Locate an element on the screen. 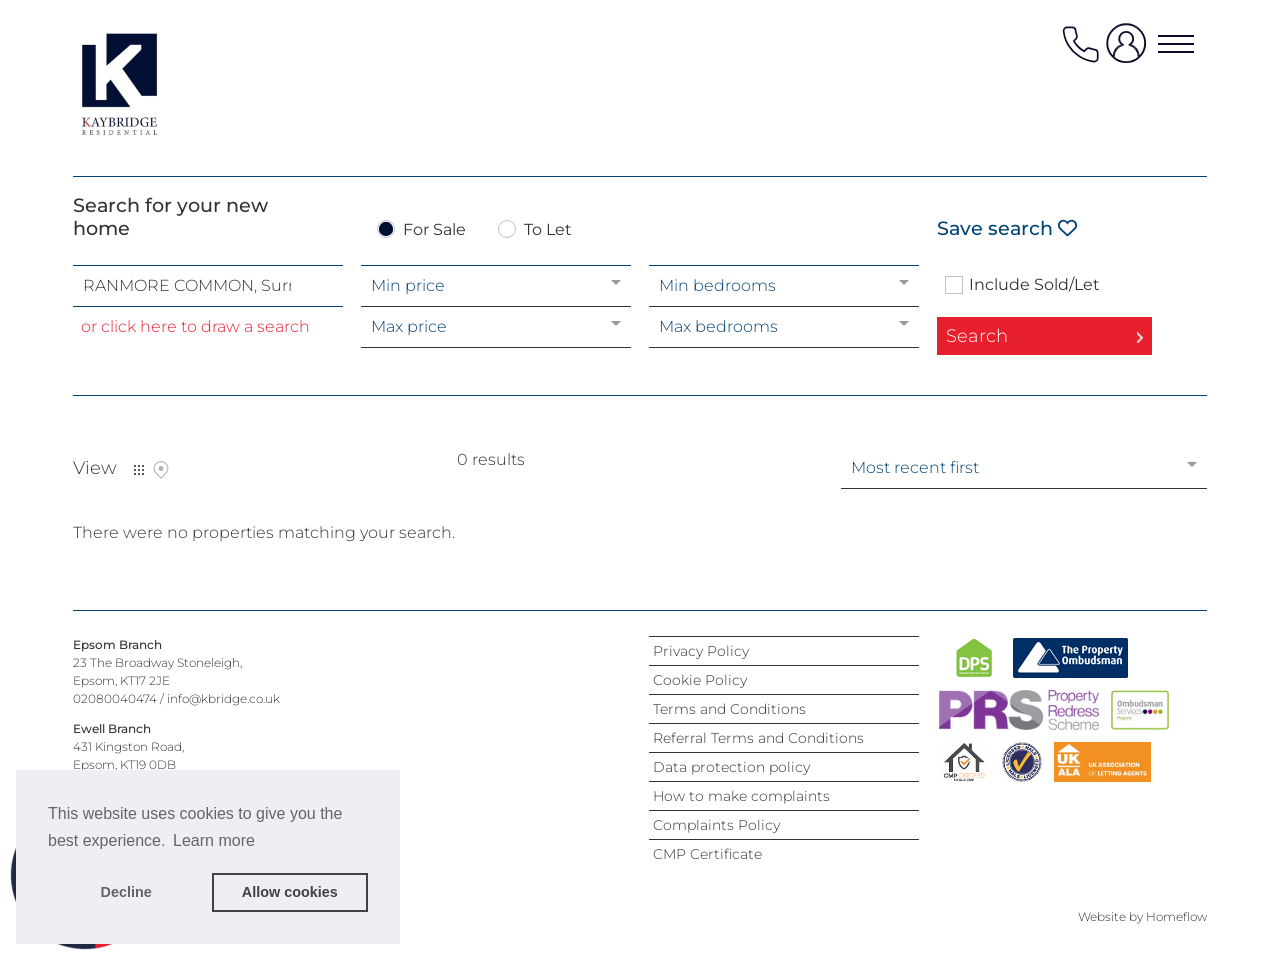  Cookie Policy is located at coordinates (700, 680).